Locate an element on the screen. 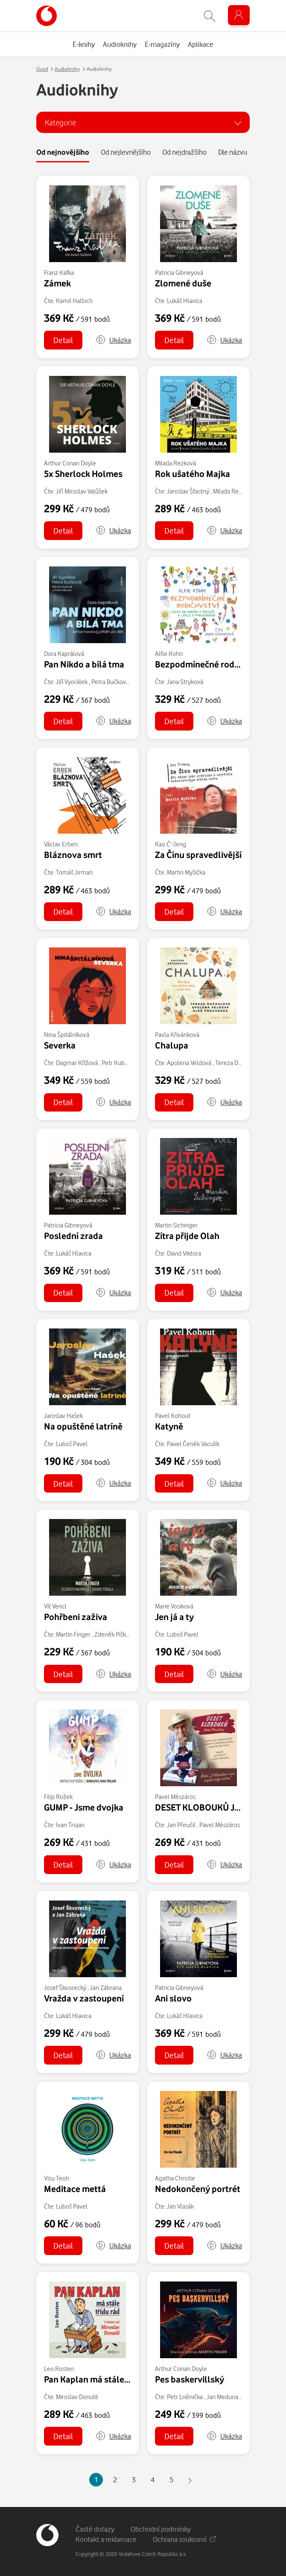 Image resolution: width=286 pixels, height=2576 pixels. Marie Vosiková is located at coordinates (174, 1606).